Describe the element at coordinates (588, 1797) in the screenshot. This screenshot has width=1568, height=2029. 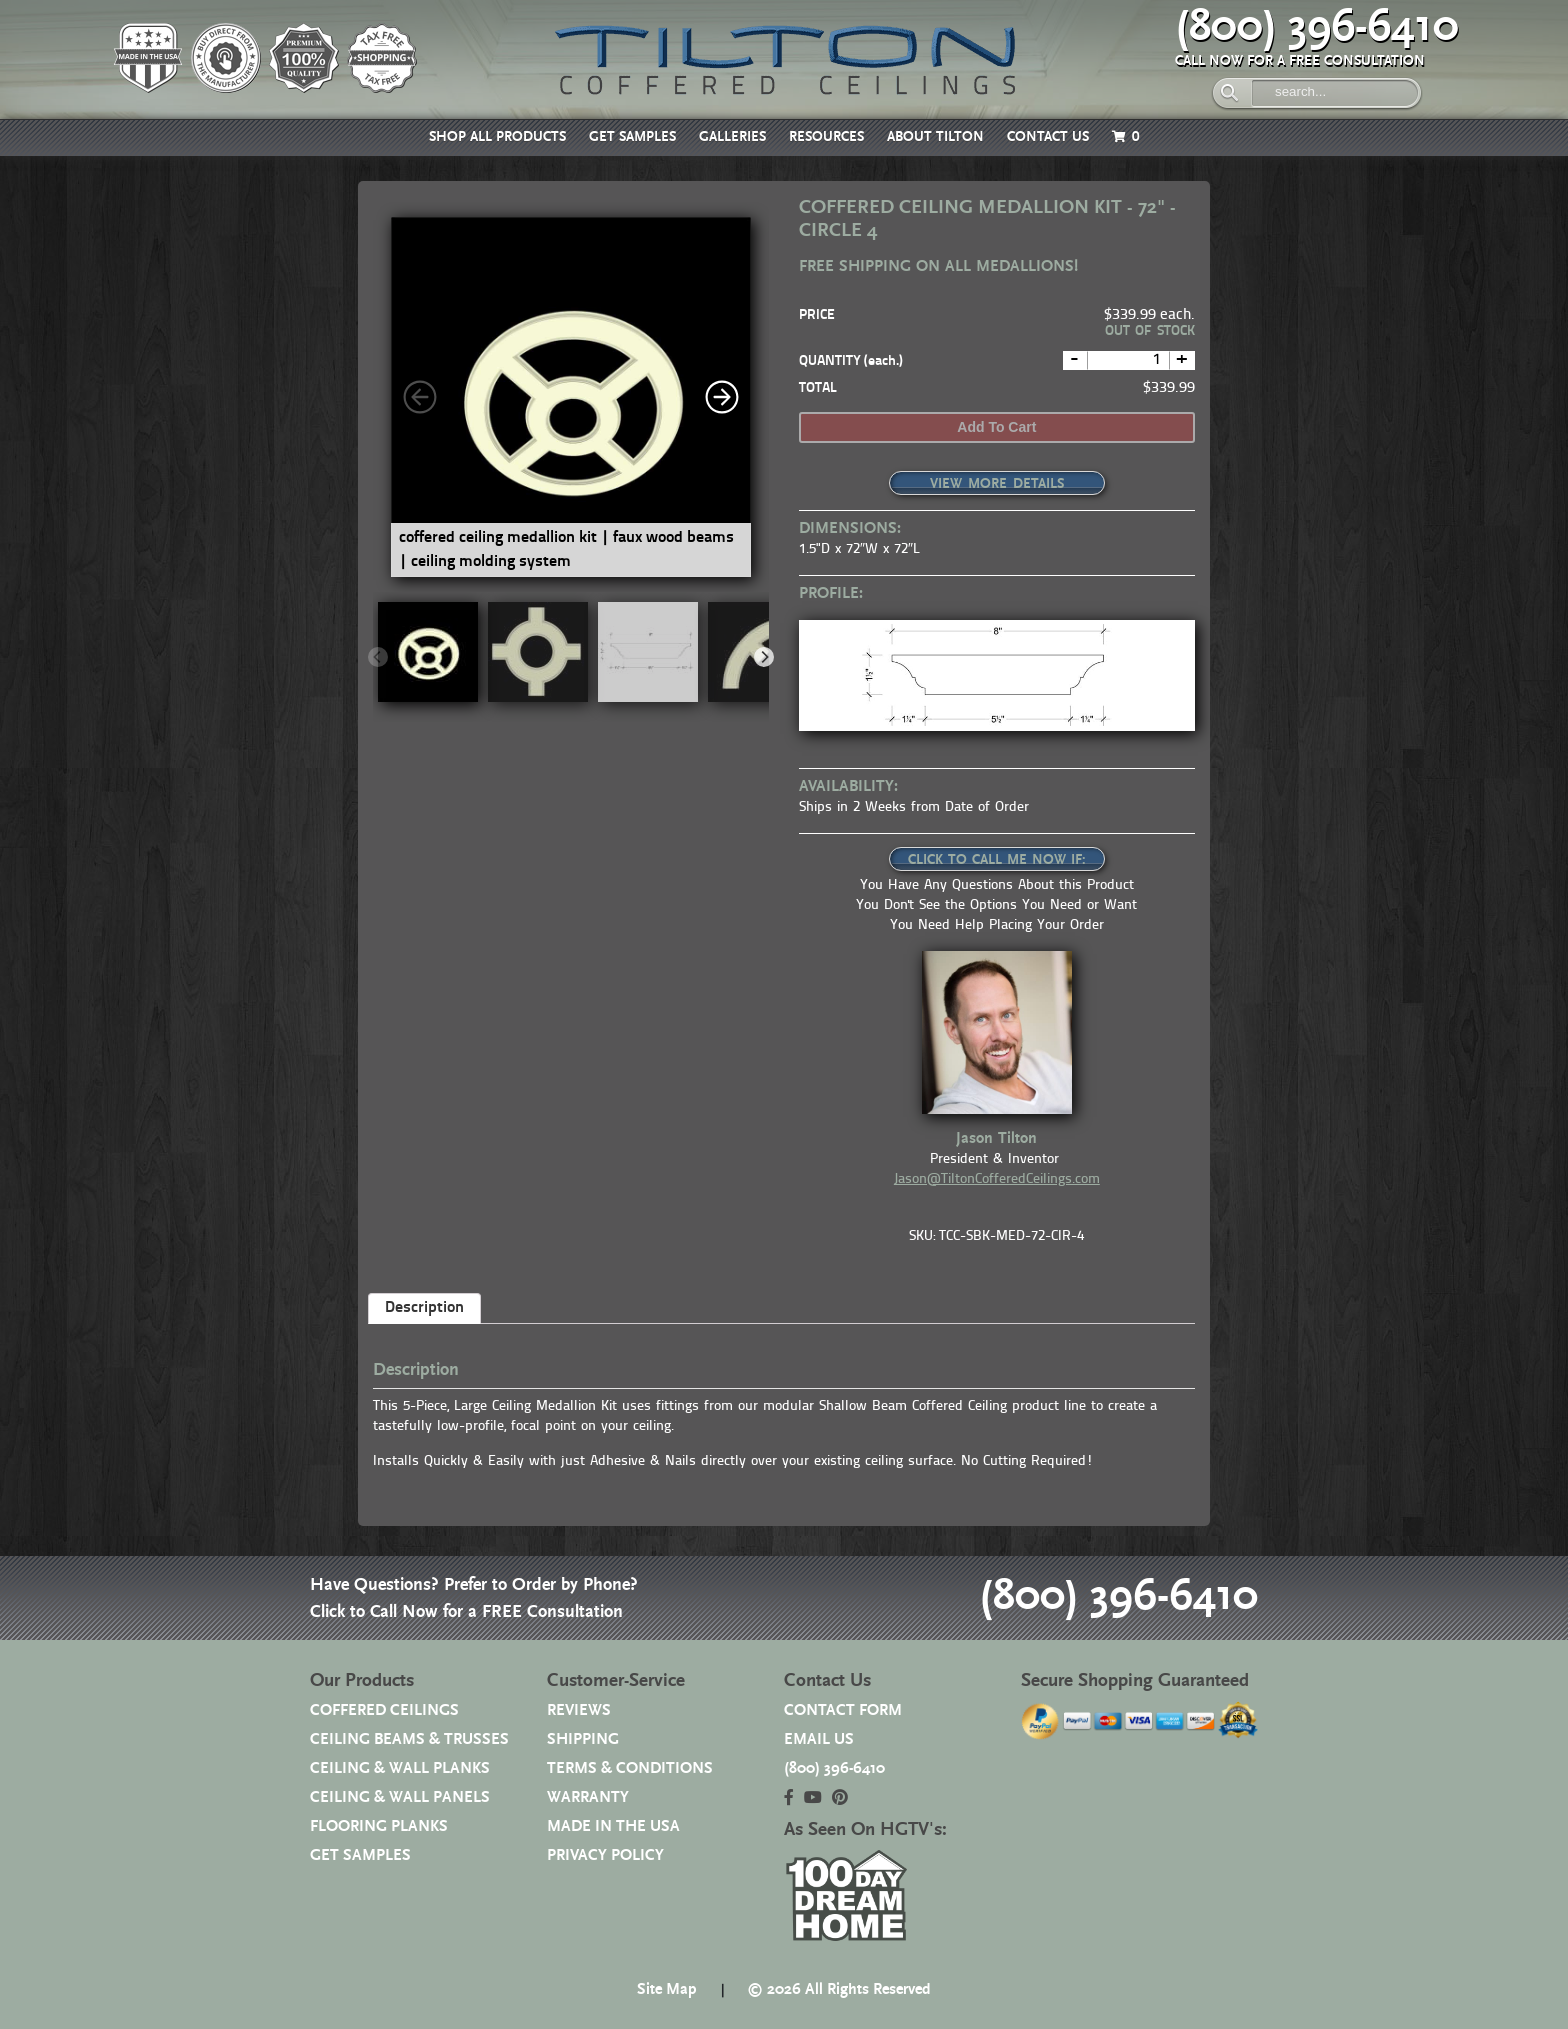
I see `WARRANTY` at that location.